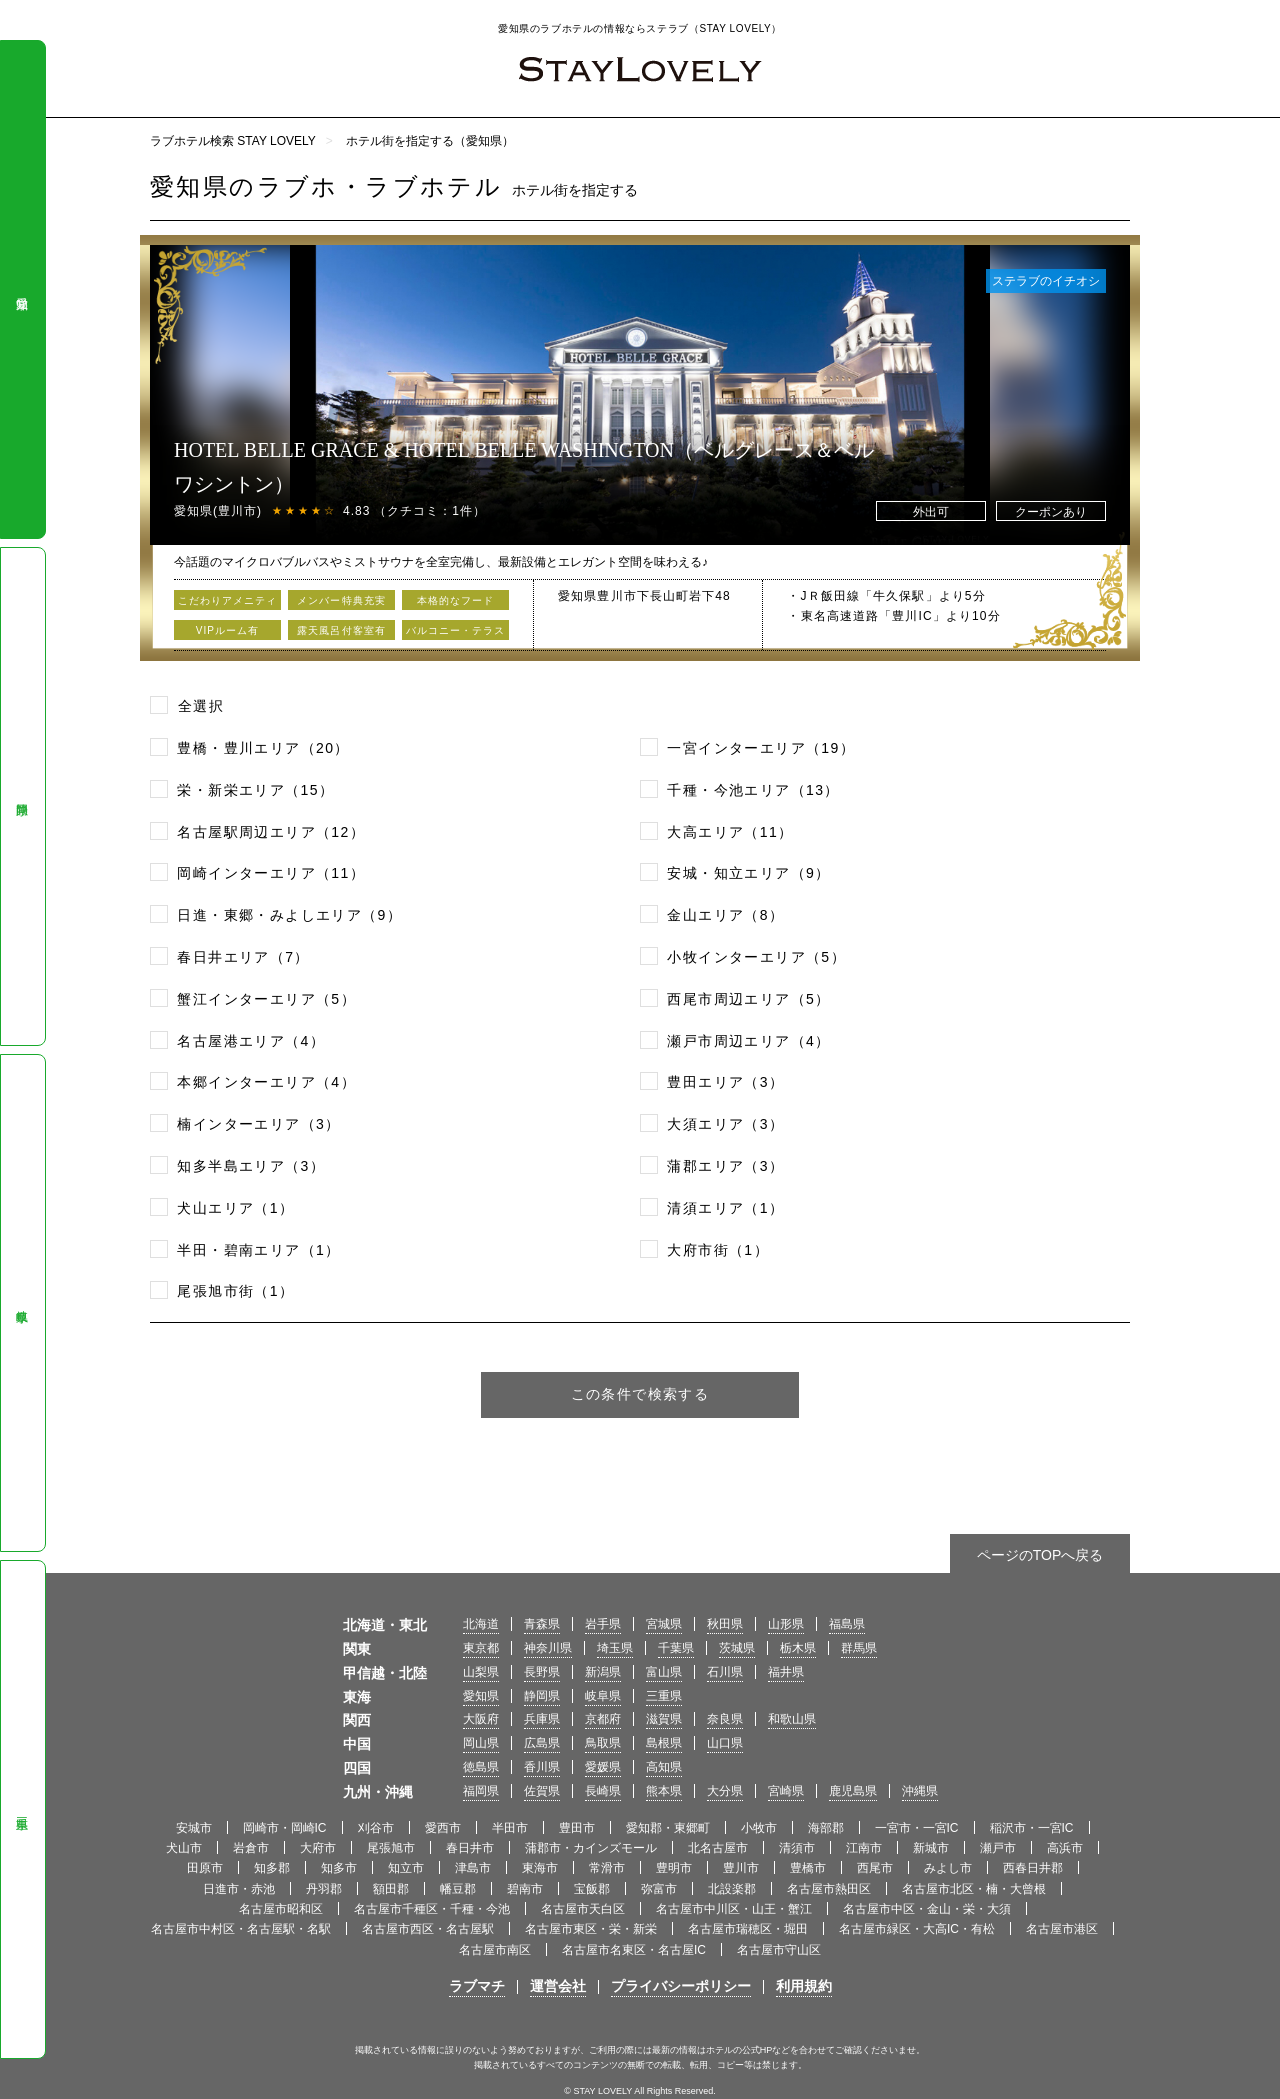 Image resolution: width=1280 pixels, height=2099 pixels. Describe the element at coordinates (664, 1672) in the screenshot. I see `富山県` at that location.